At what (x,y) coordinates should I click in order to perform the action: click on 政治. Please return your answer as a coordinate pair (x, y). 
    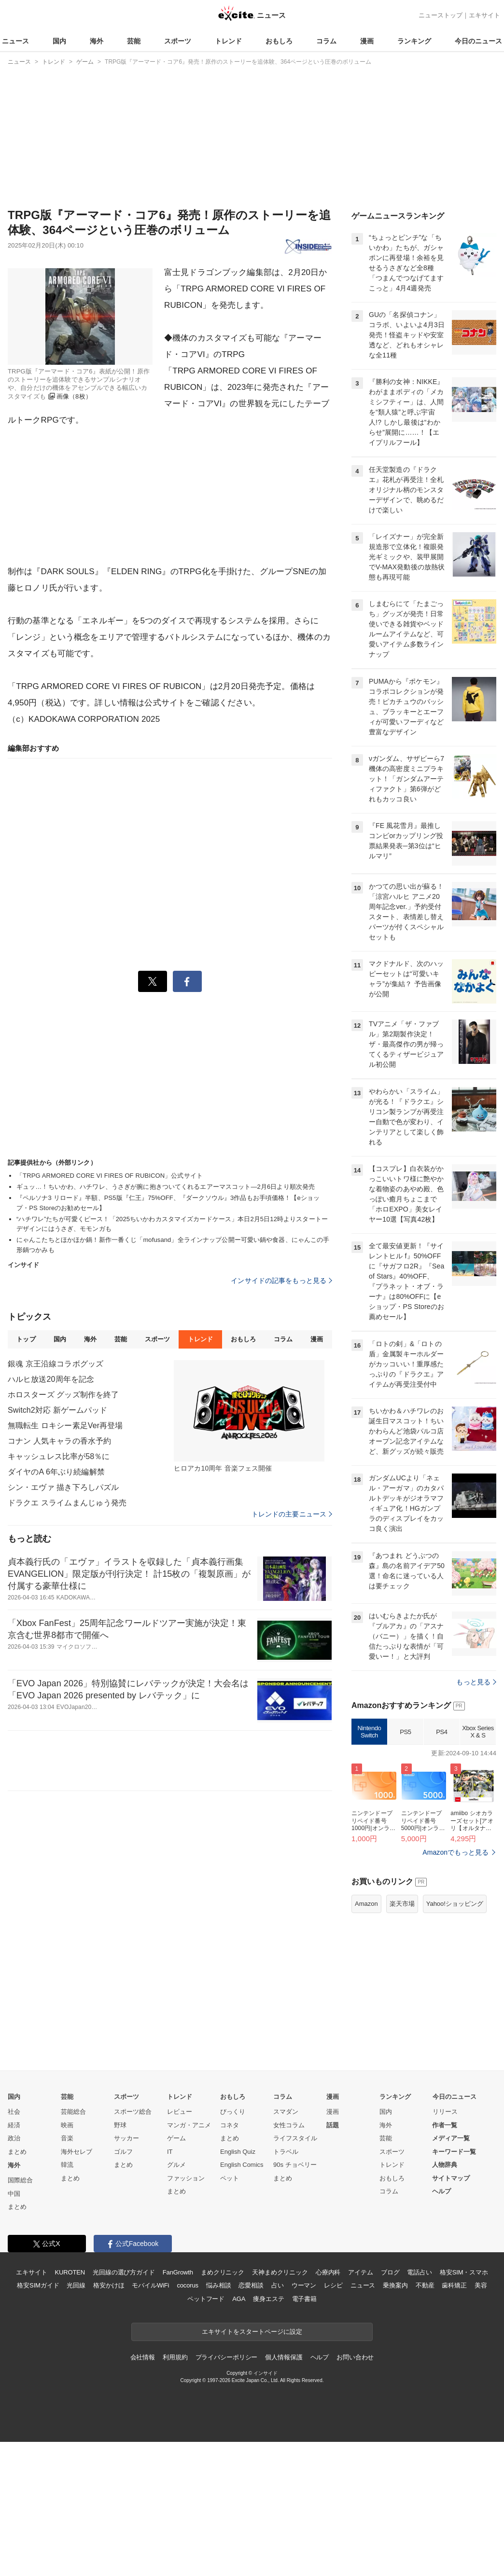
    Looking at the image, I should click on (14, 2138).